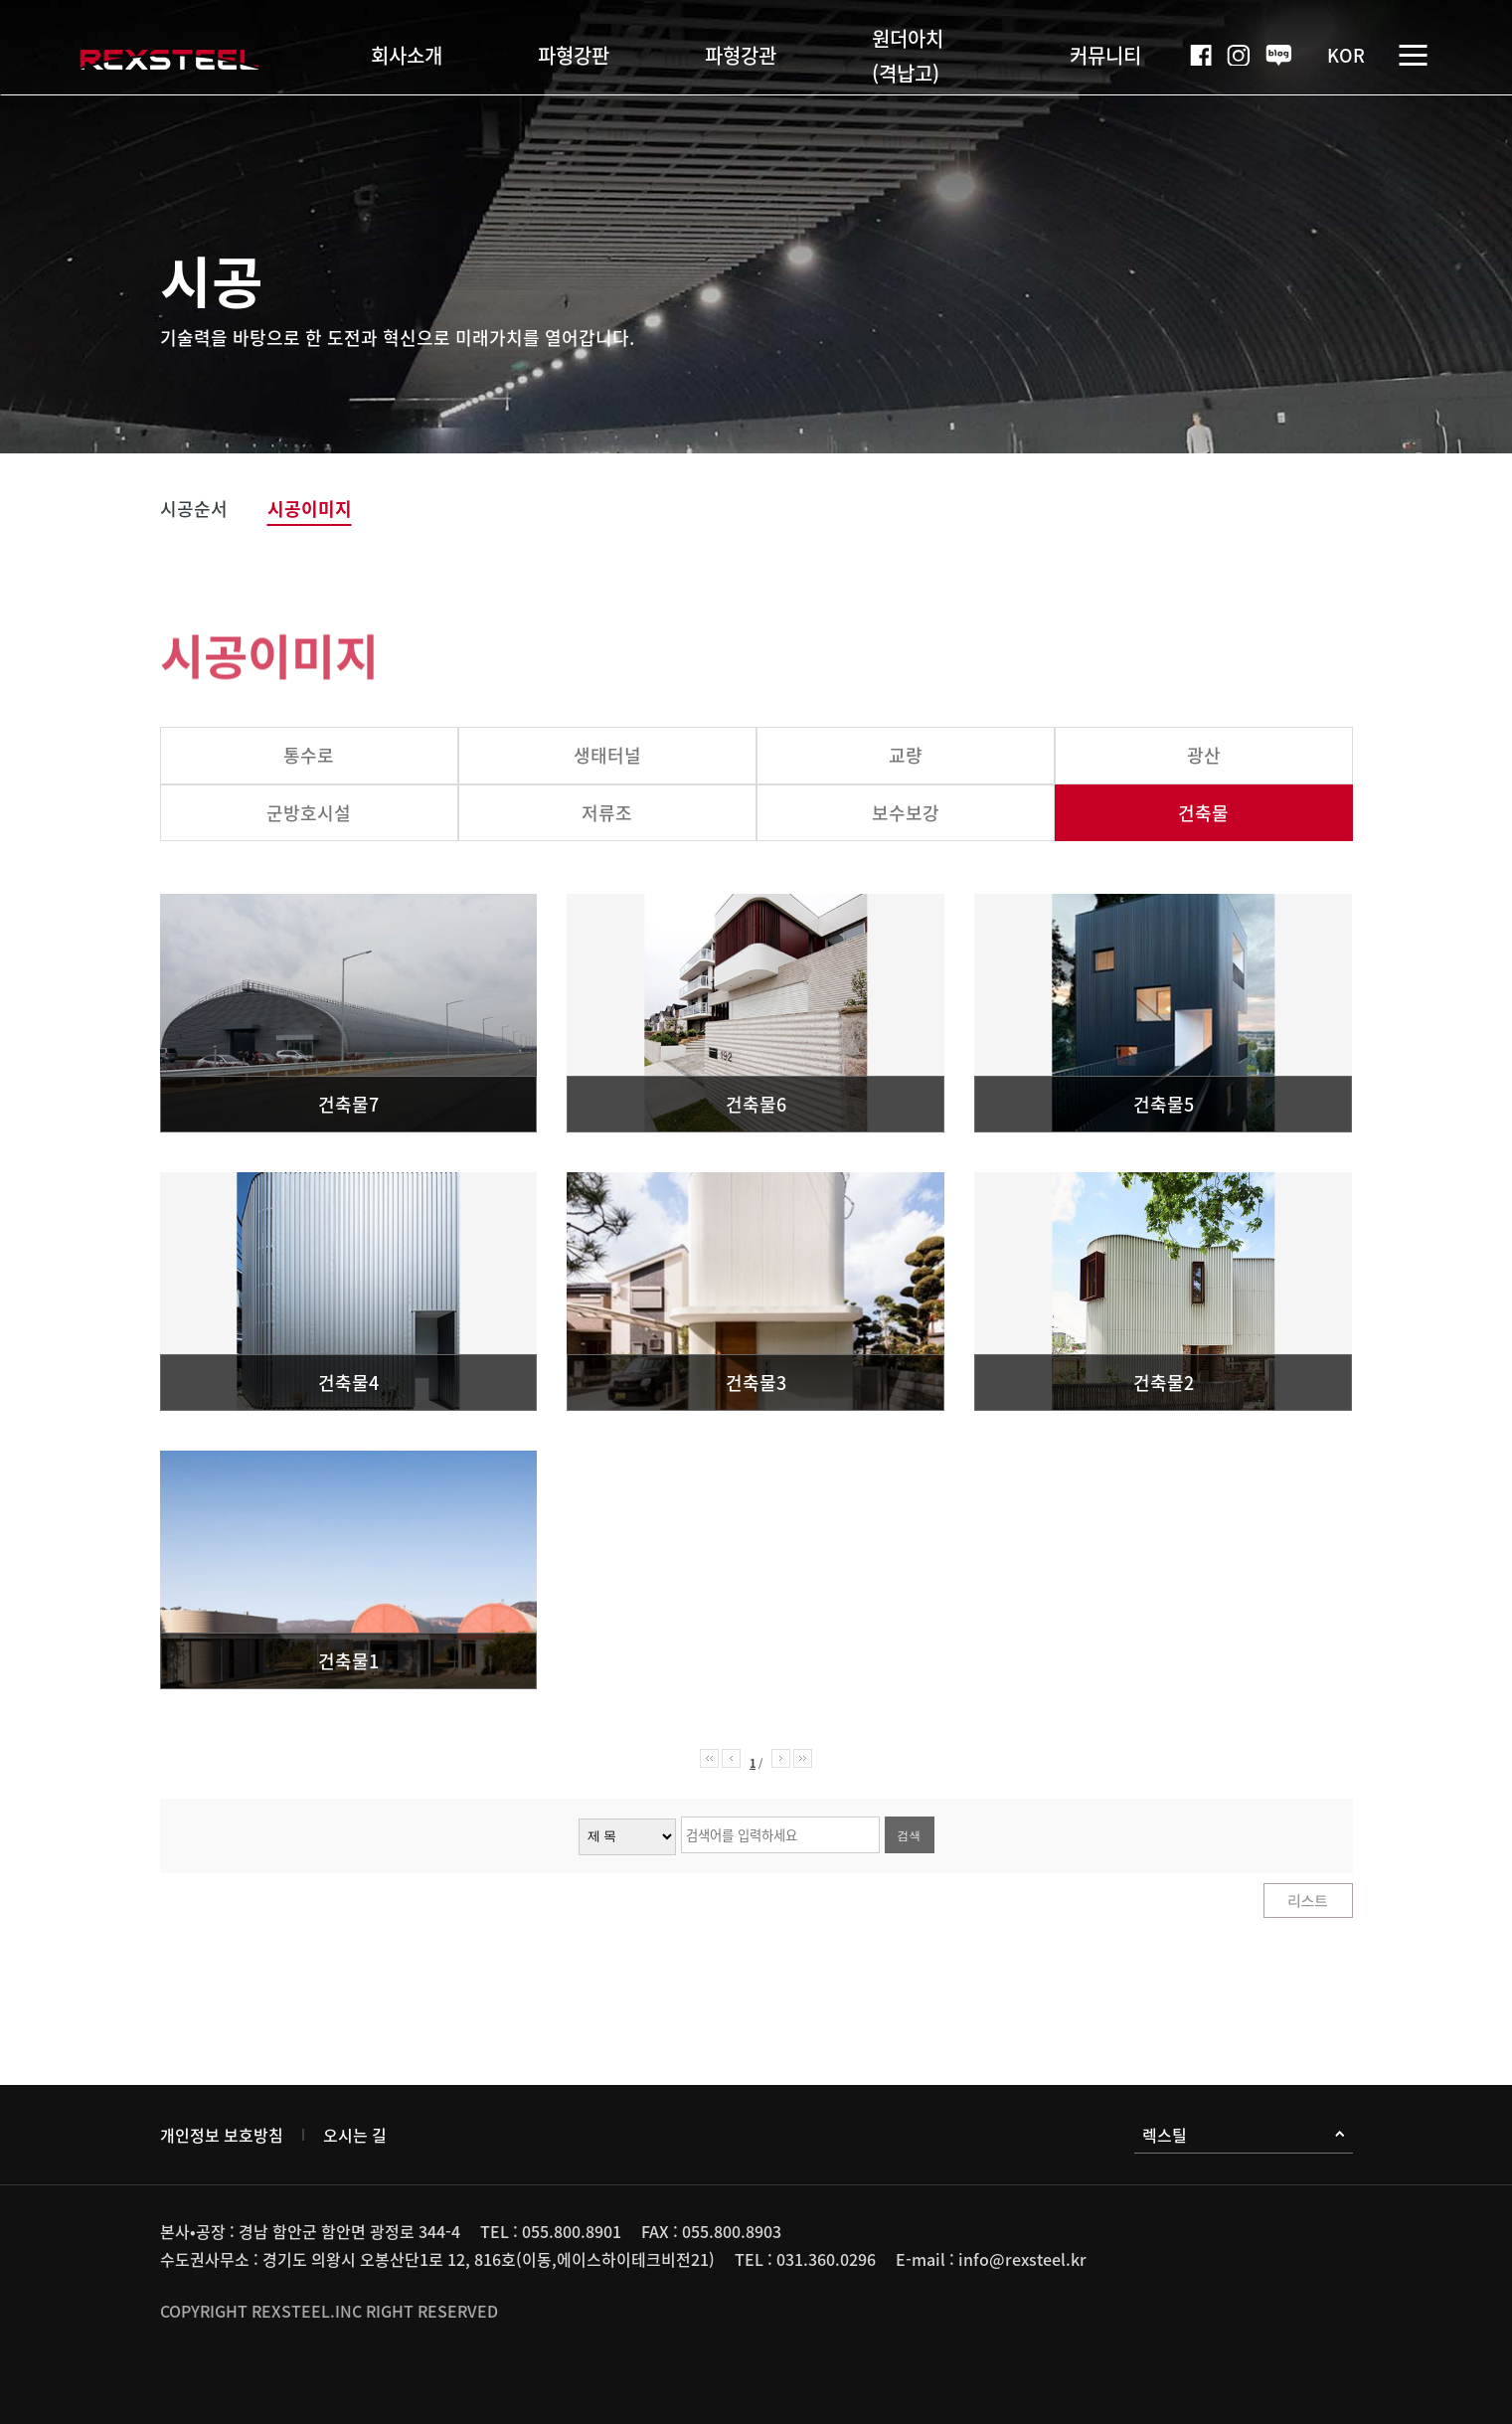 The width and height of the screenshot is (1512, 2424). I want to click on 보수보강, so click(905, 812).